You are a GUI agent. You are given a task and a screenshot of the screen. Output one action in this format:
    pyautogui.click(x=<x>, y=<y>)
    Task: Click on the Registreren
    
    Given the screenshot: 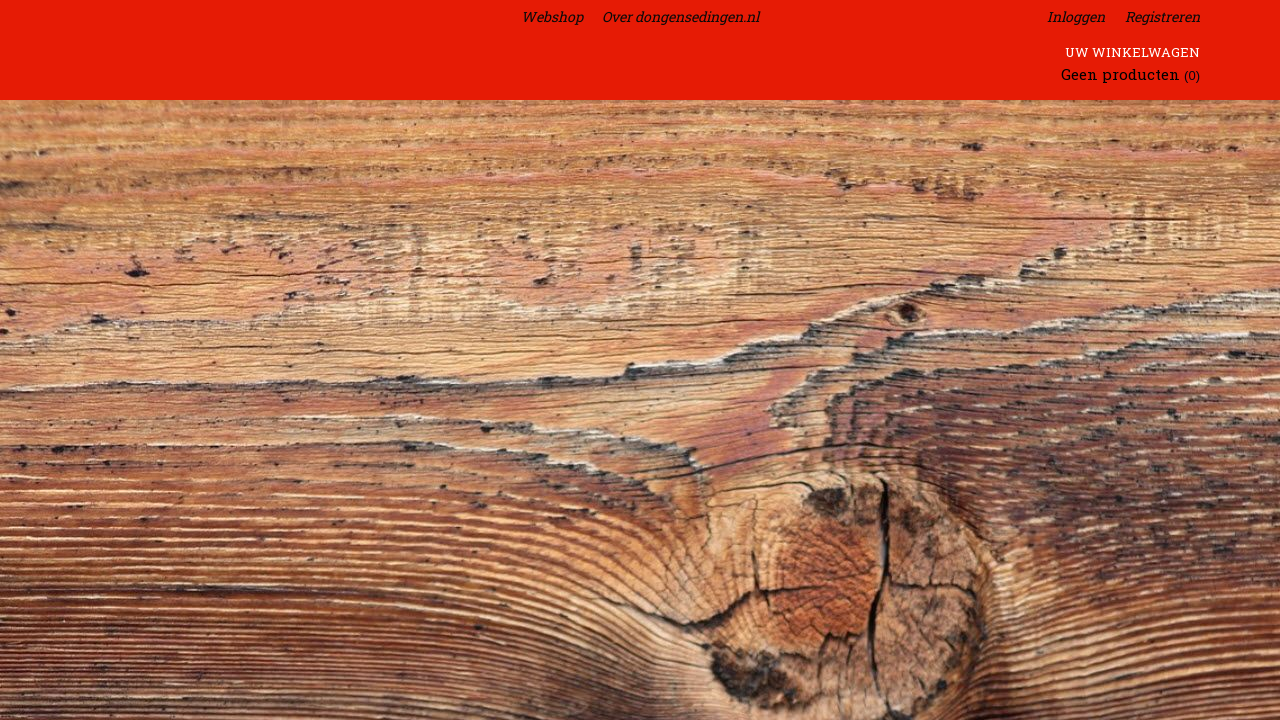 What is the action you would take?
    pyautogui.click(x=1162, y=16)
    